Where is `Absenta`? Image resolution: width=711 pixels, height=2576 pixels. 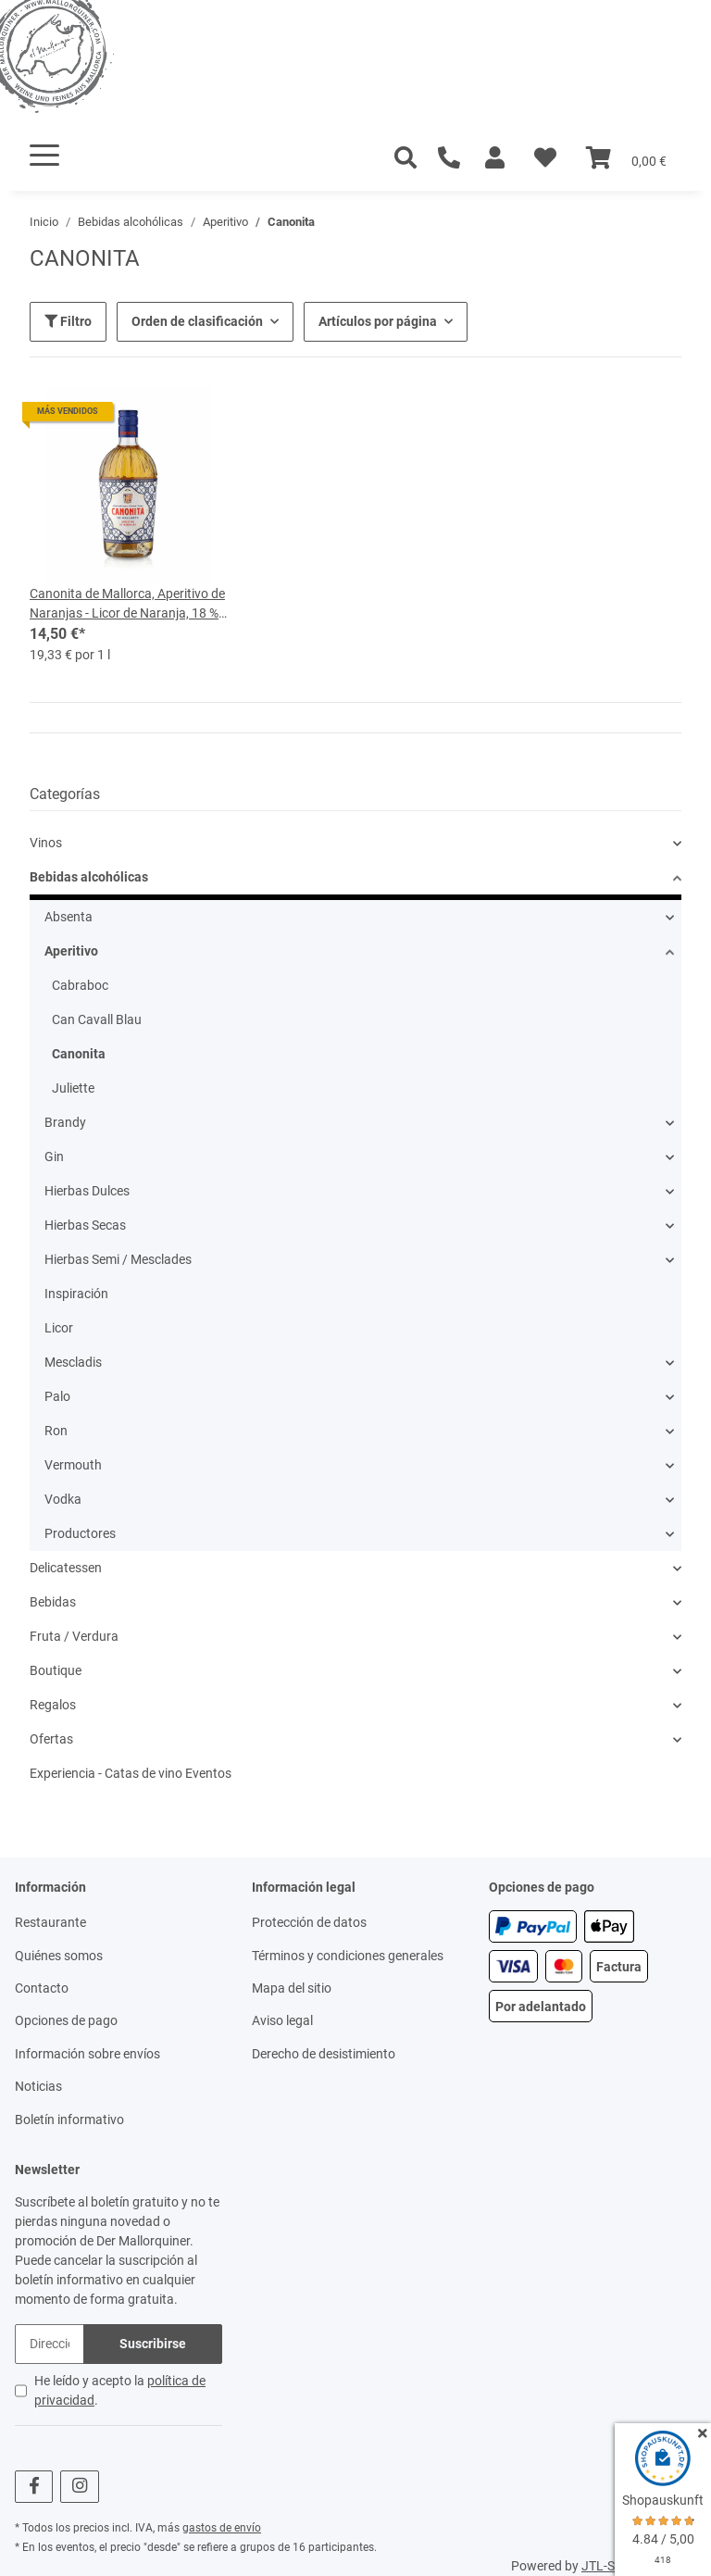 Absenta is located at coordinates (68, 916).